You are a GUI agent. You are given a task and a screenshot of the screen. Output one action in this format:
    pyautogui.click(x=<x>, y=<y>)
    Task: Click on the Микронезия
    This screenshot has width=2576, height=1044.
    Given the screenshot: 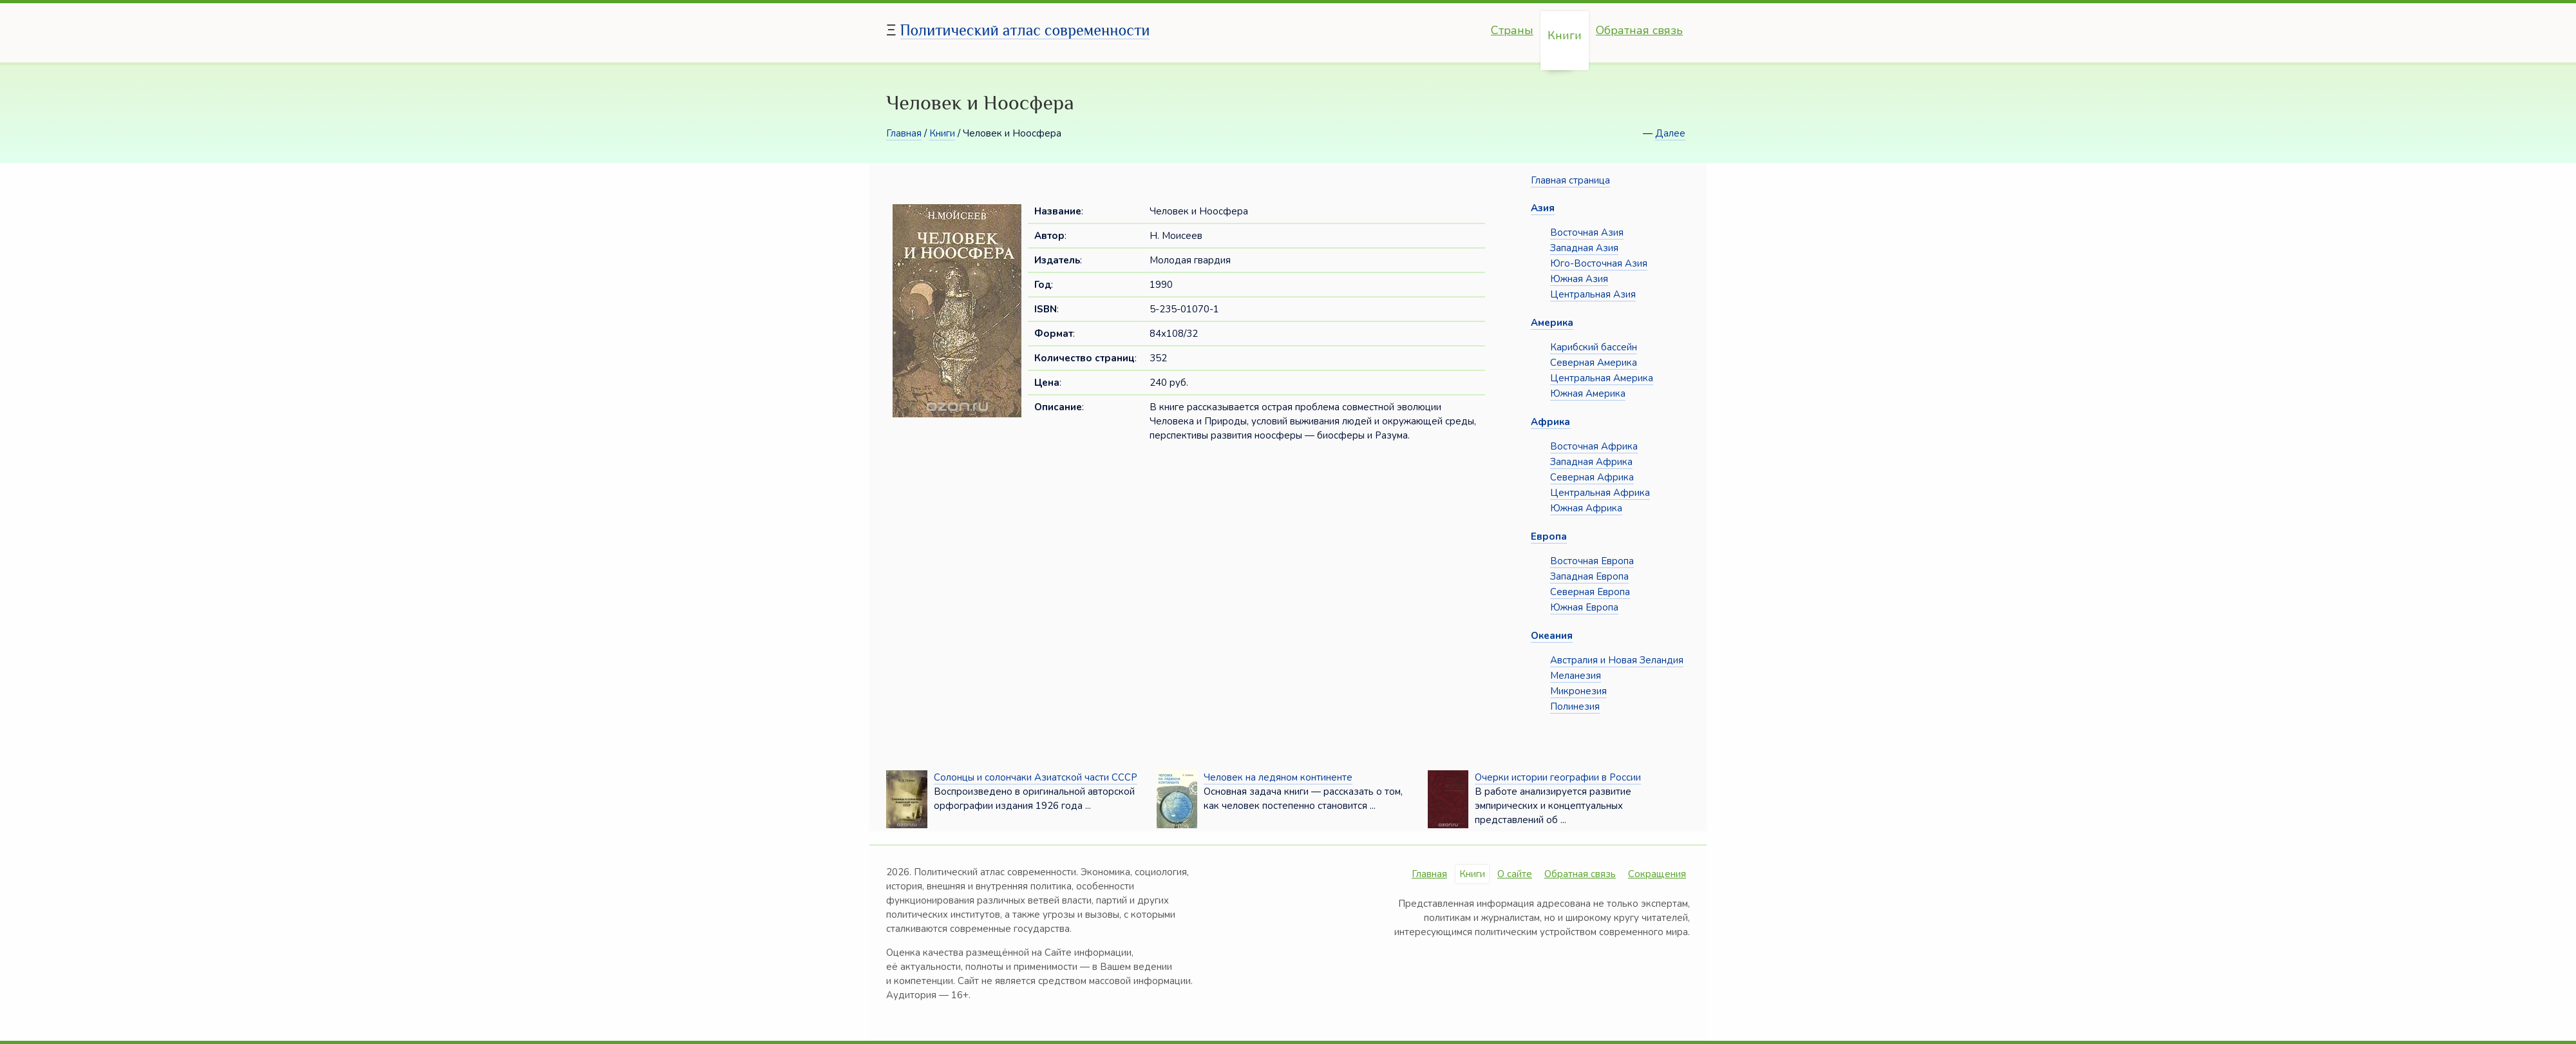 What is the action you would take?
    pyautogui.click(x=1578, y=691)
    